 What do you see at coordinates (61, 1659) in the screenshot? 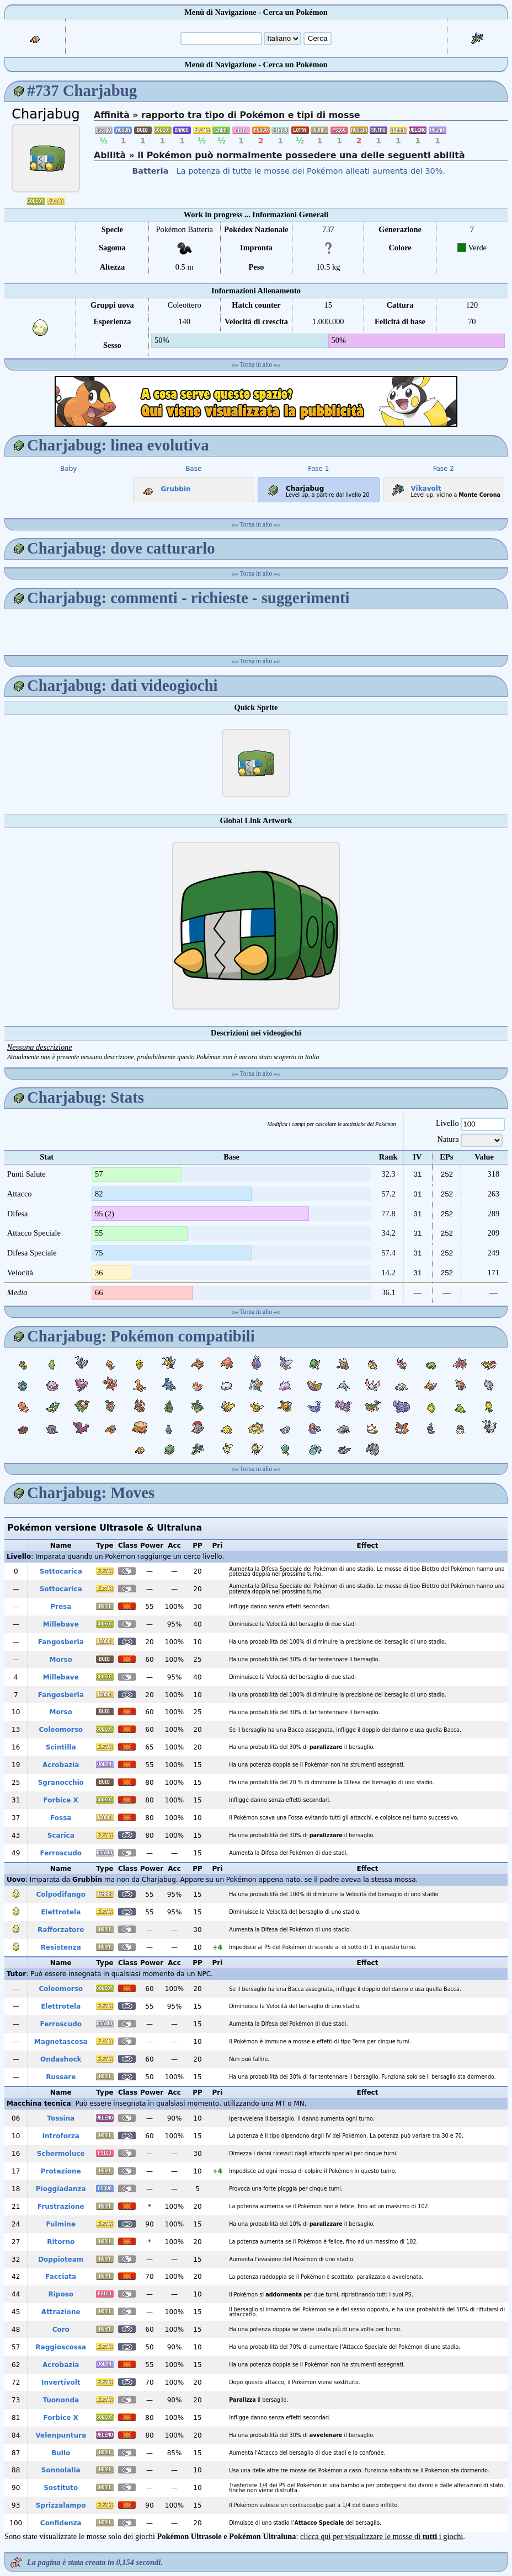
I see `Morso` at bounding box center [61, 1659].